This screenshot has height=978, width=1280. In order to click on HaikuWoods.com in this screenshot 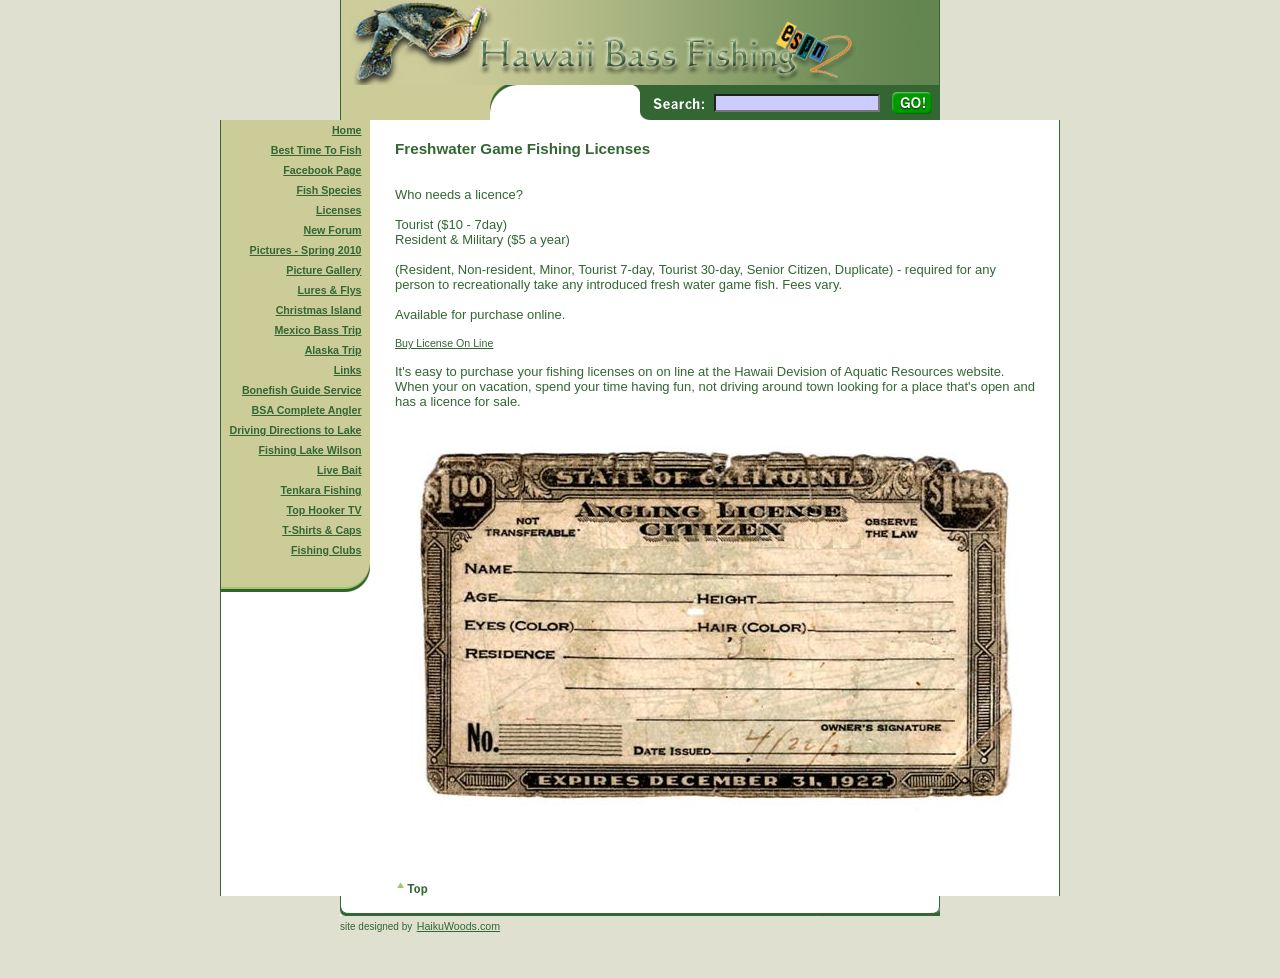, I will do `click(458, 926)`.